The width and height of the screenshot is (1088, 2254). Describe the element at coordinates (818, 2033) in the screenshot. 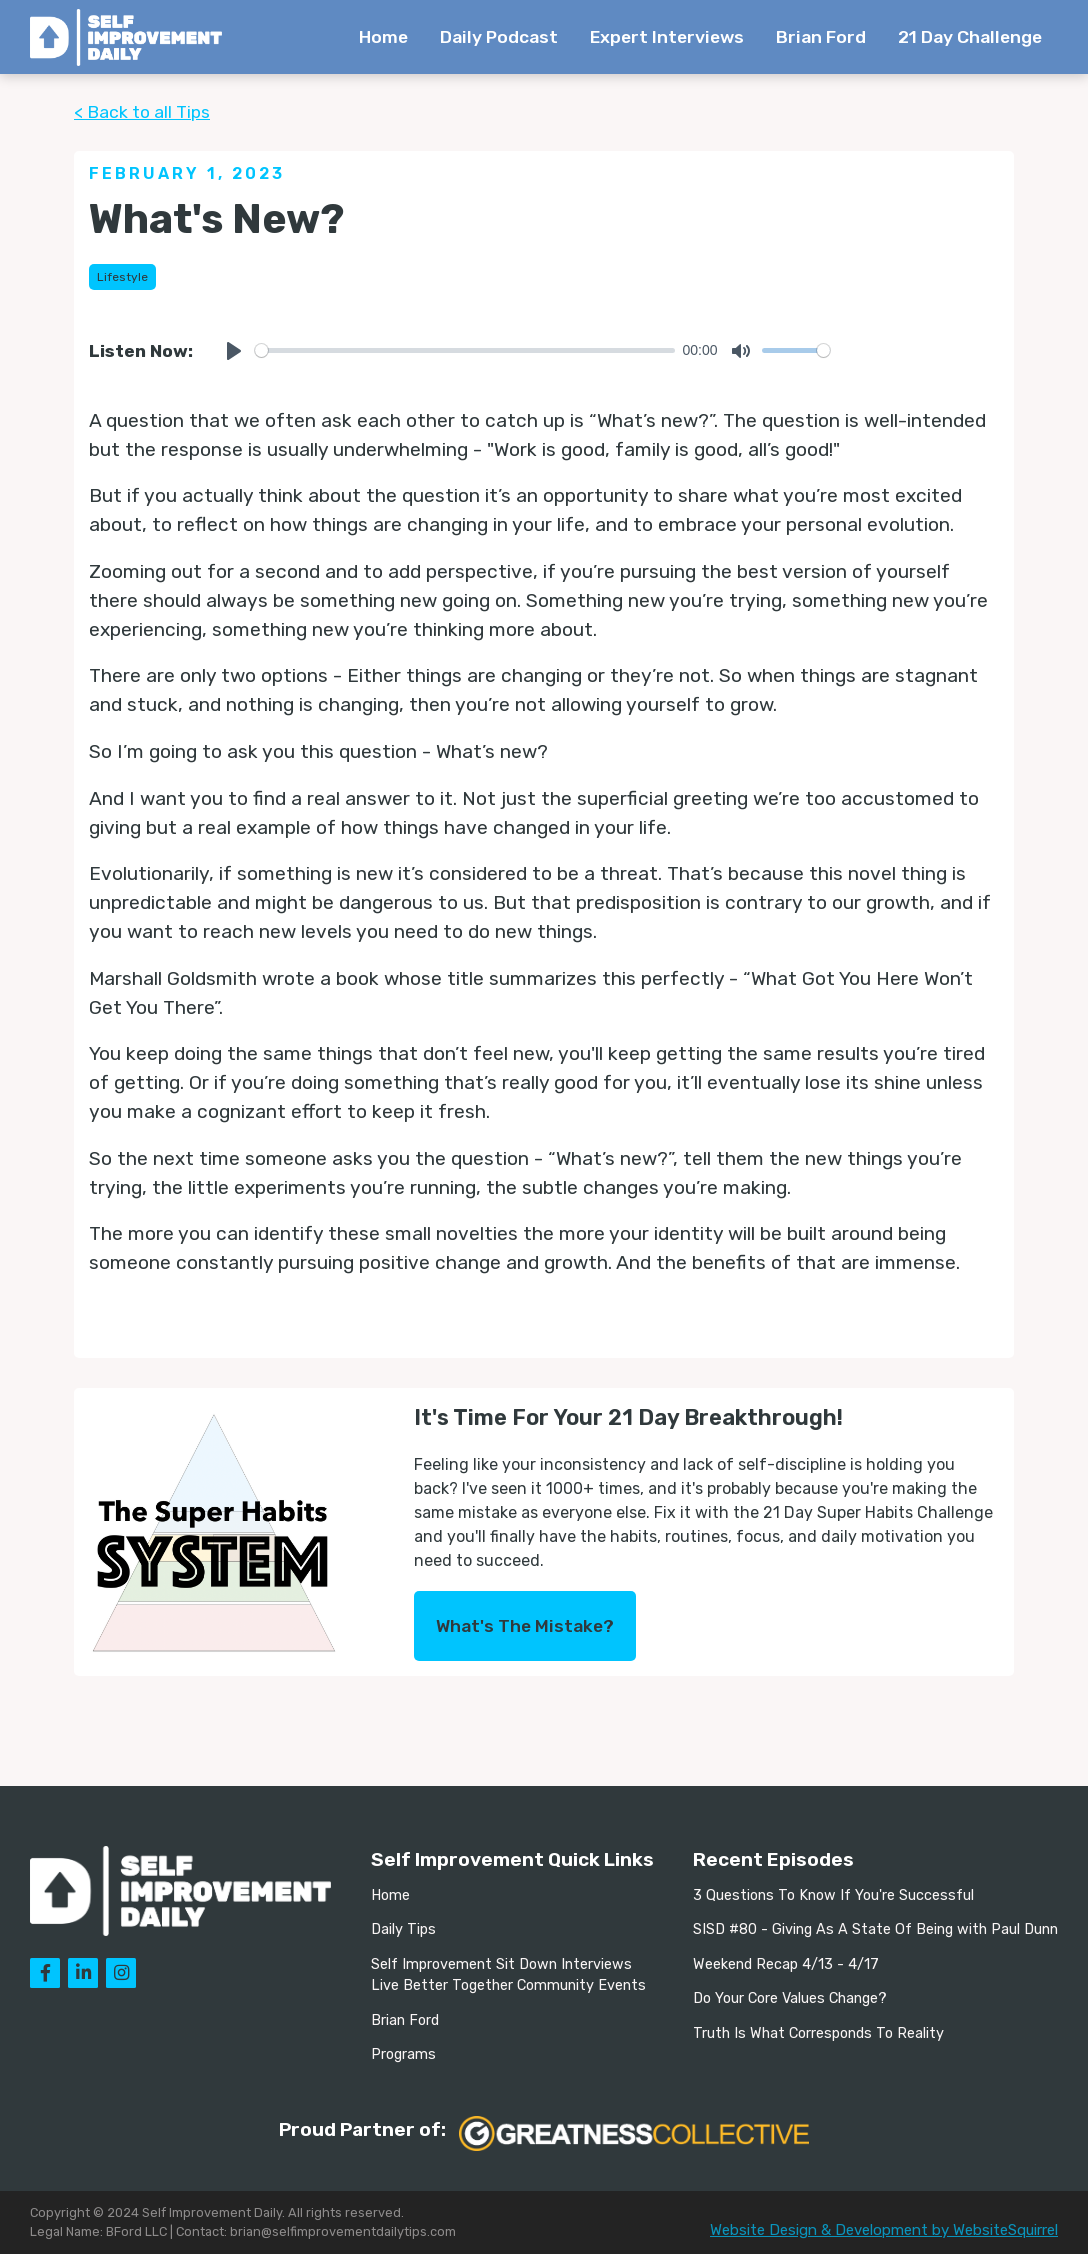

I see `Truth Is What Corresponds To Reality` at that location.